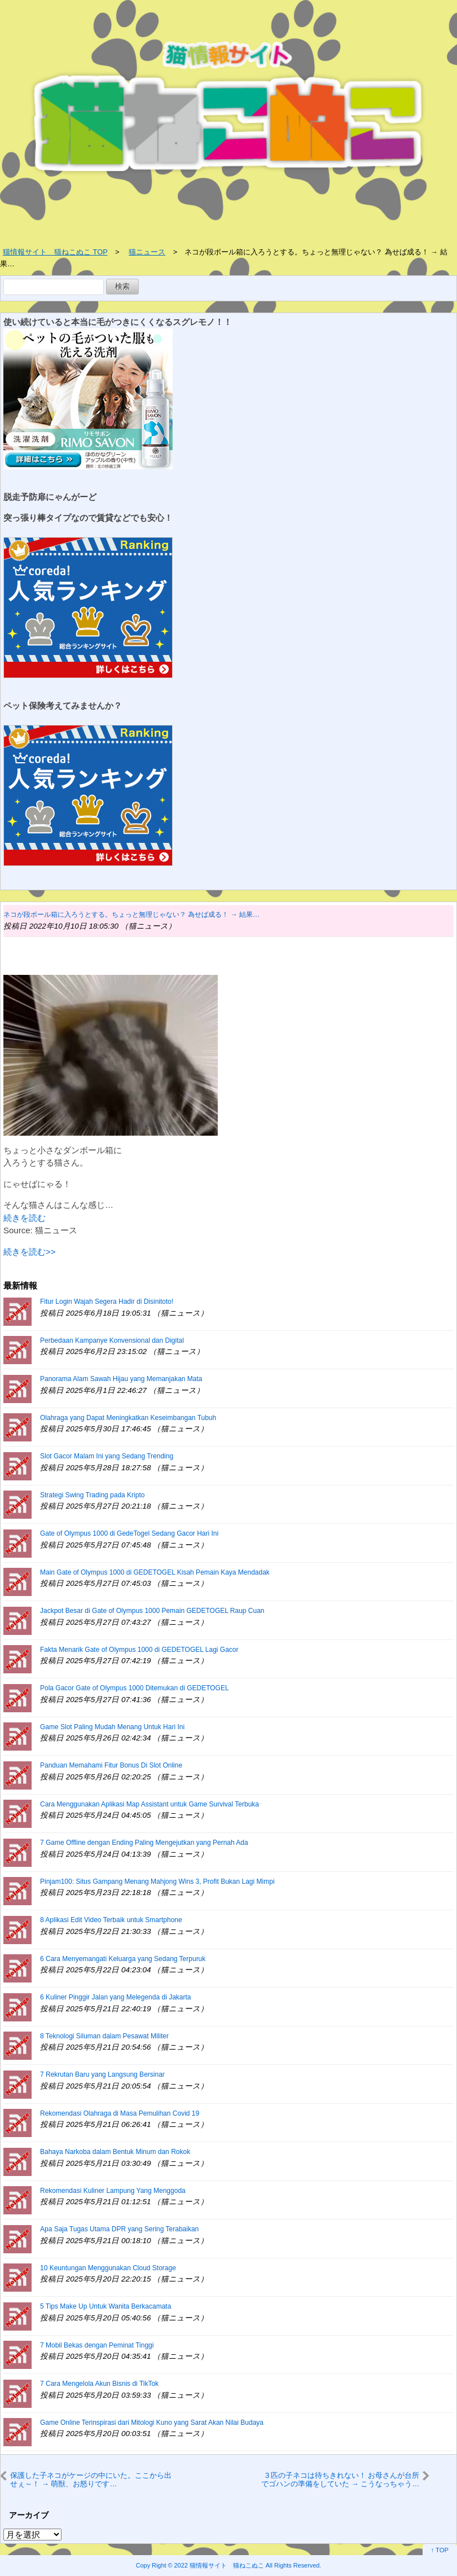 This screenshot has height=2576, width=457. Describe the element at coordinates (139, 1650) in the screenshot. I see `Fakta Menarik Gate of Olympus 1000 di GEDETOGEL Lagi Gacor` at that location.